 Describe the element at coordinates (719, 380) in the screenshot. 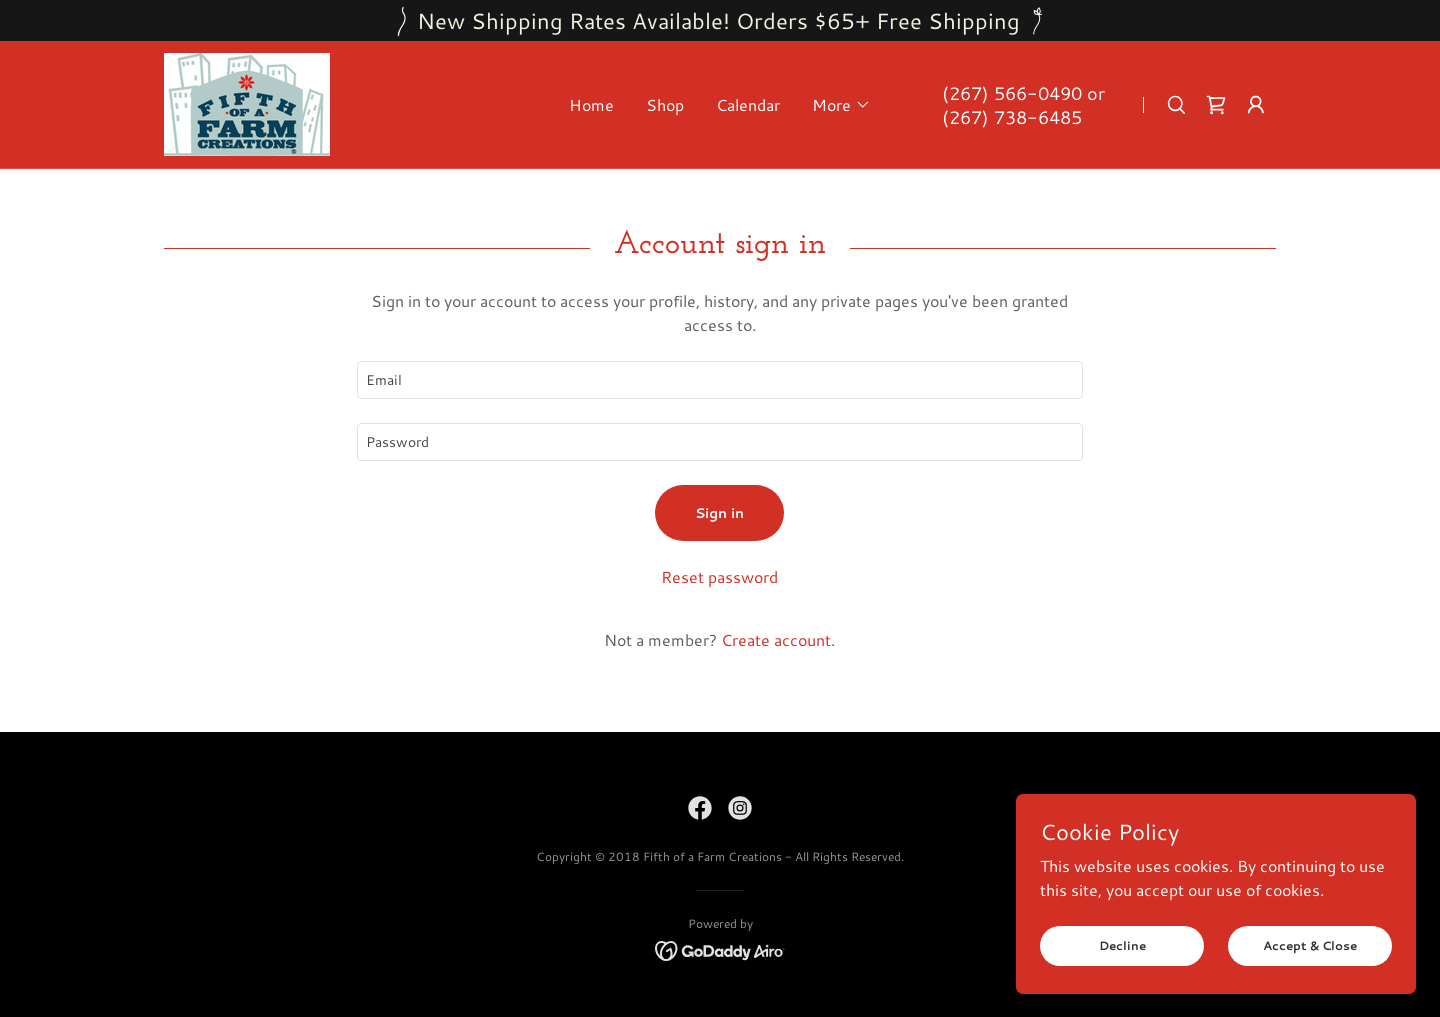

I see `[textbox]` at that location.